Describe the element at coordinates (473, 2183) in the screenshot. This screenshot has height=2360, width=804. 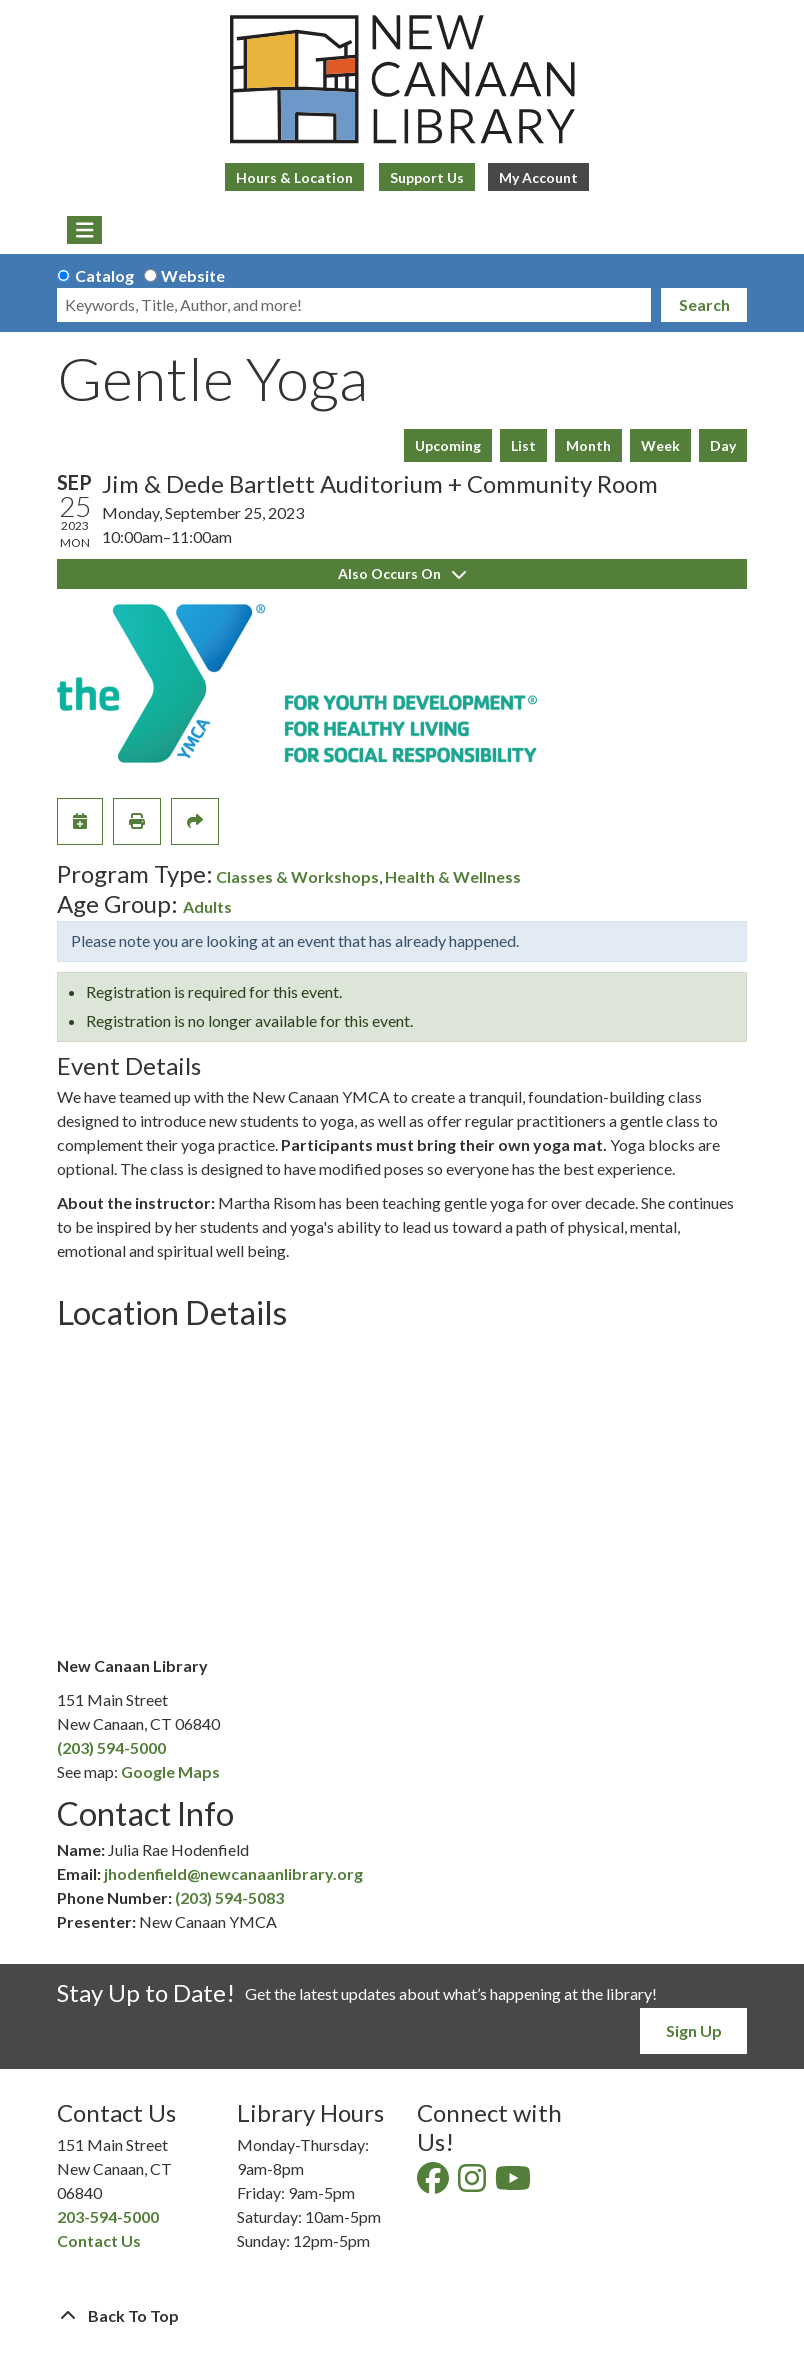
I see `[View New Canaan Library on Instagram]` at that location.